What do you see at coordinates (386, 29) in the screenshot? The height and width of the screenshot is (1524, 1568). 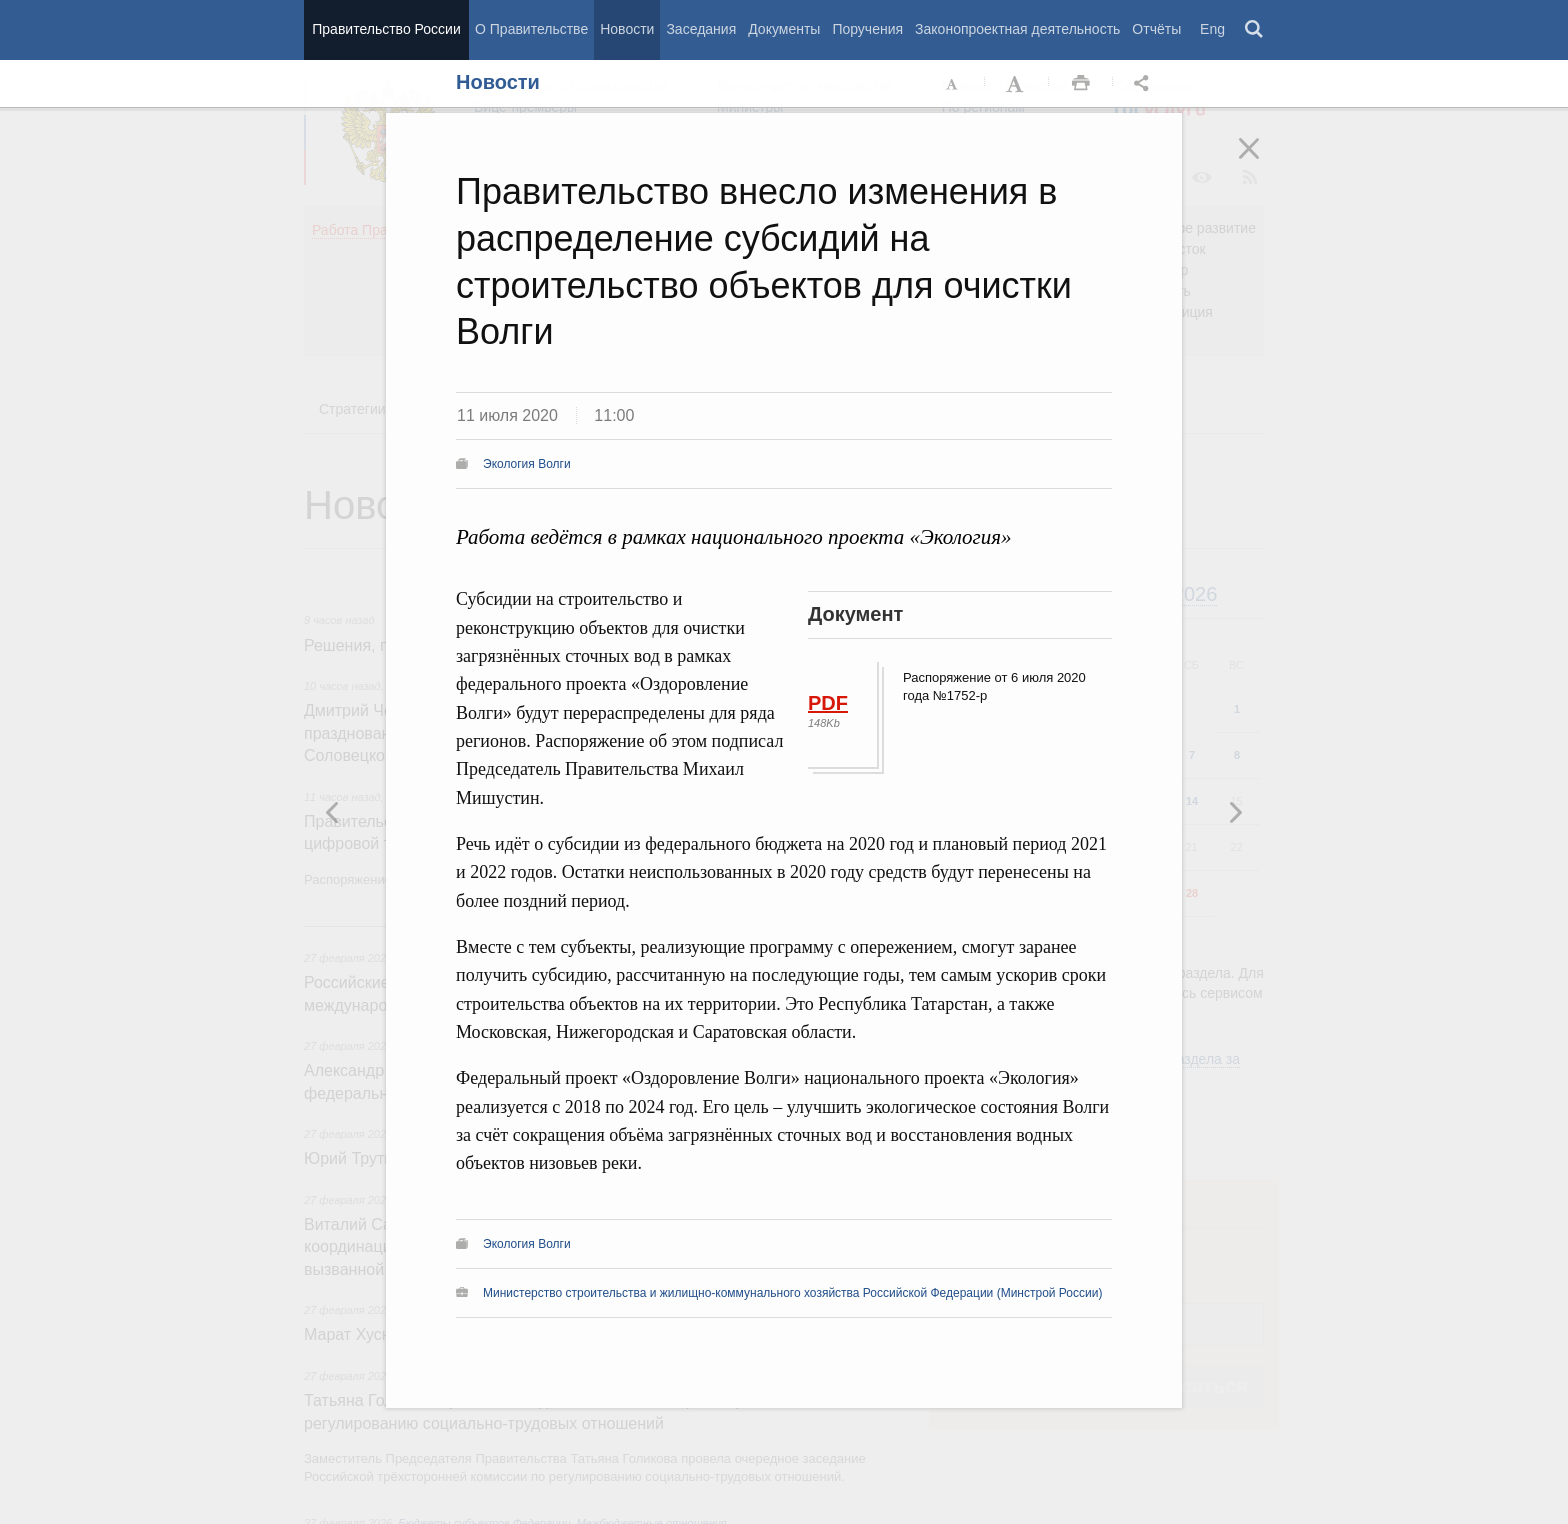 I see `Правительство России` at bounding box center [386, 29].